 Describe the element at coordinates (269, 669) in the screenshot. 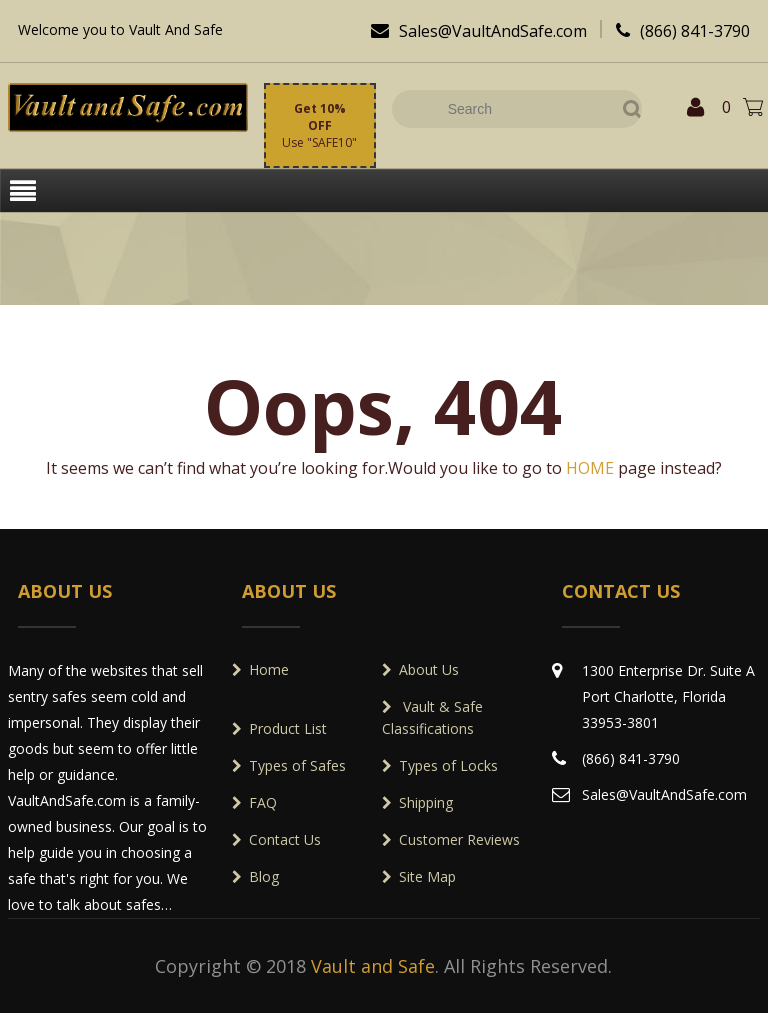

I see `Home` at that location.